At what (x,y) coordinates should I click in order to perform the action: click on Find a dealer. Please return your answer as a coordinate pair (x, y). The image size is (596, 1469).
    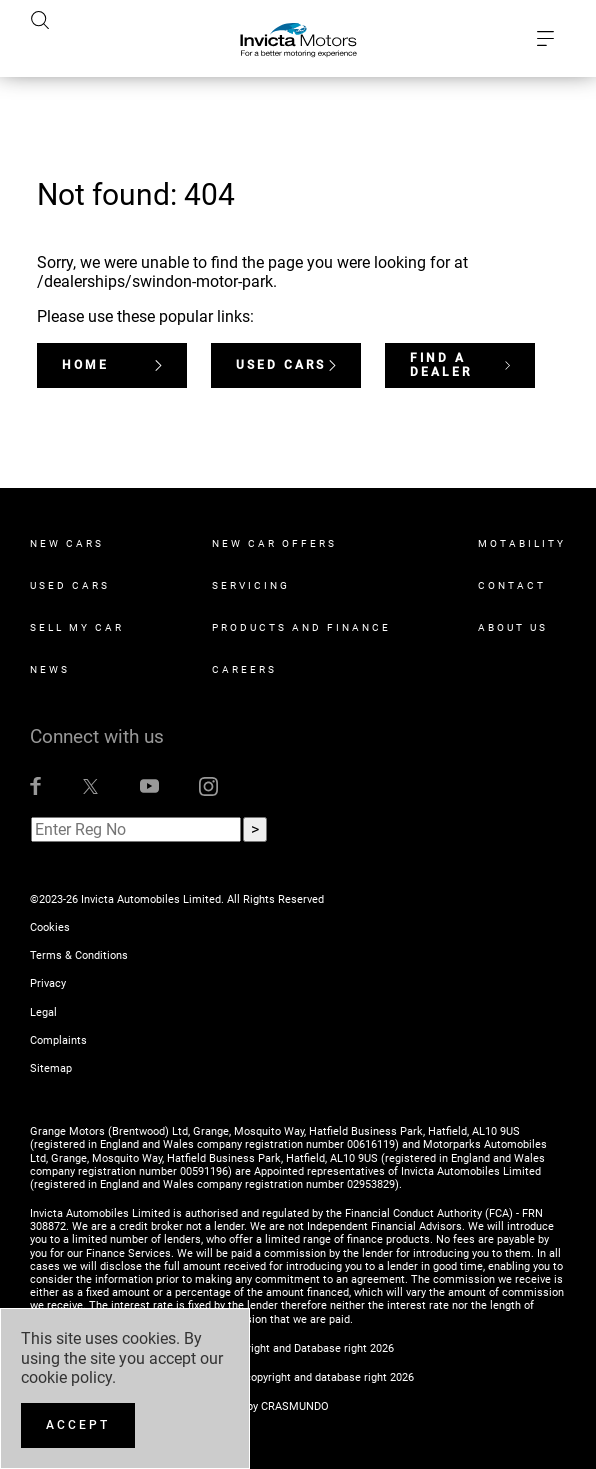
    Looking at the image, I should click on (460, 365).